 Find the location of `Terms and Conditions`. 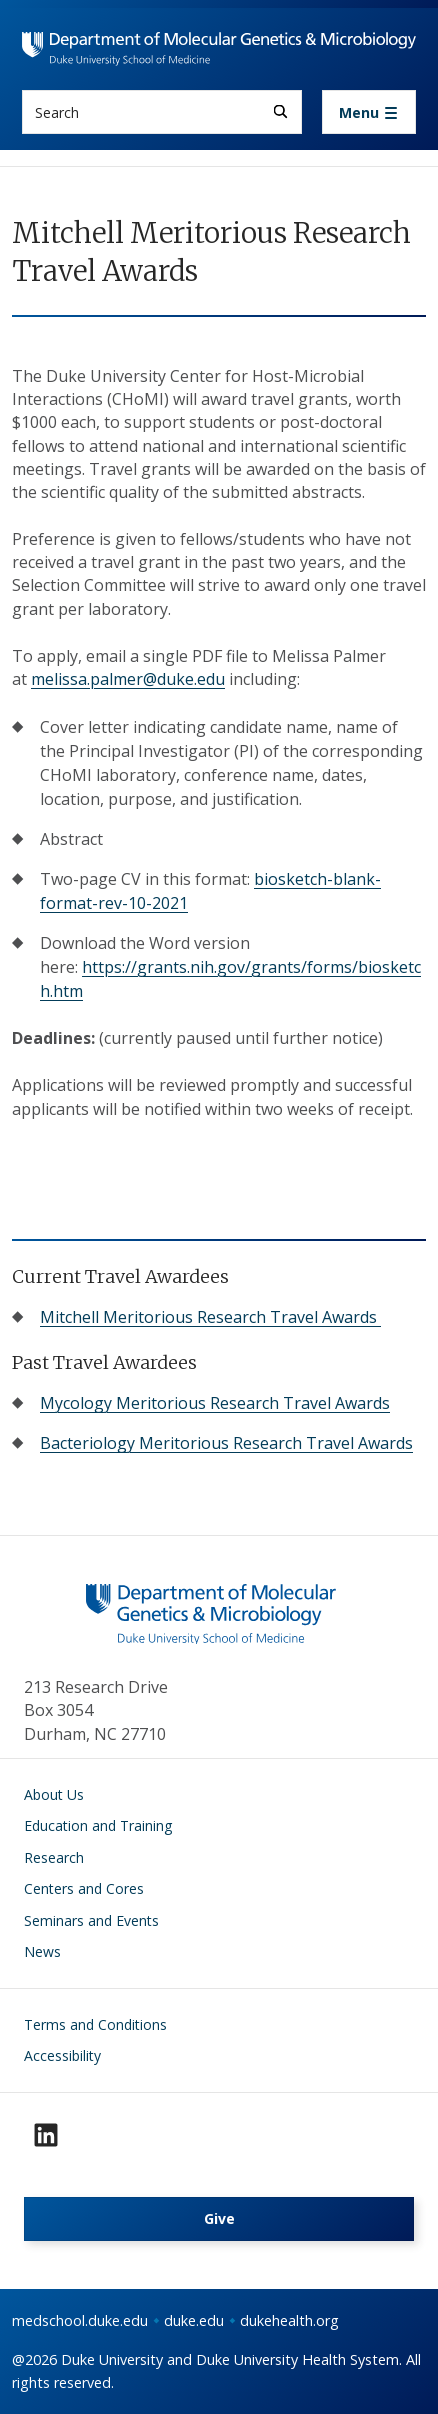

Terms and Conditions is located at coordinates (95, 2024).